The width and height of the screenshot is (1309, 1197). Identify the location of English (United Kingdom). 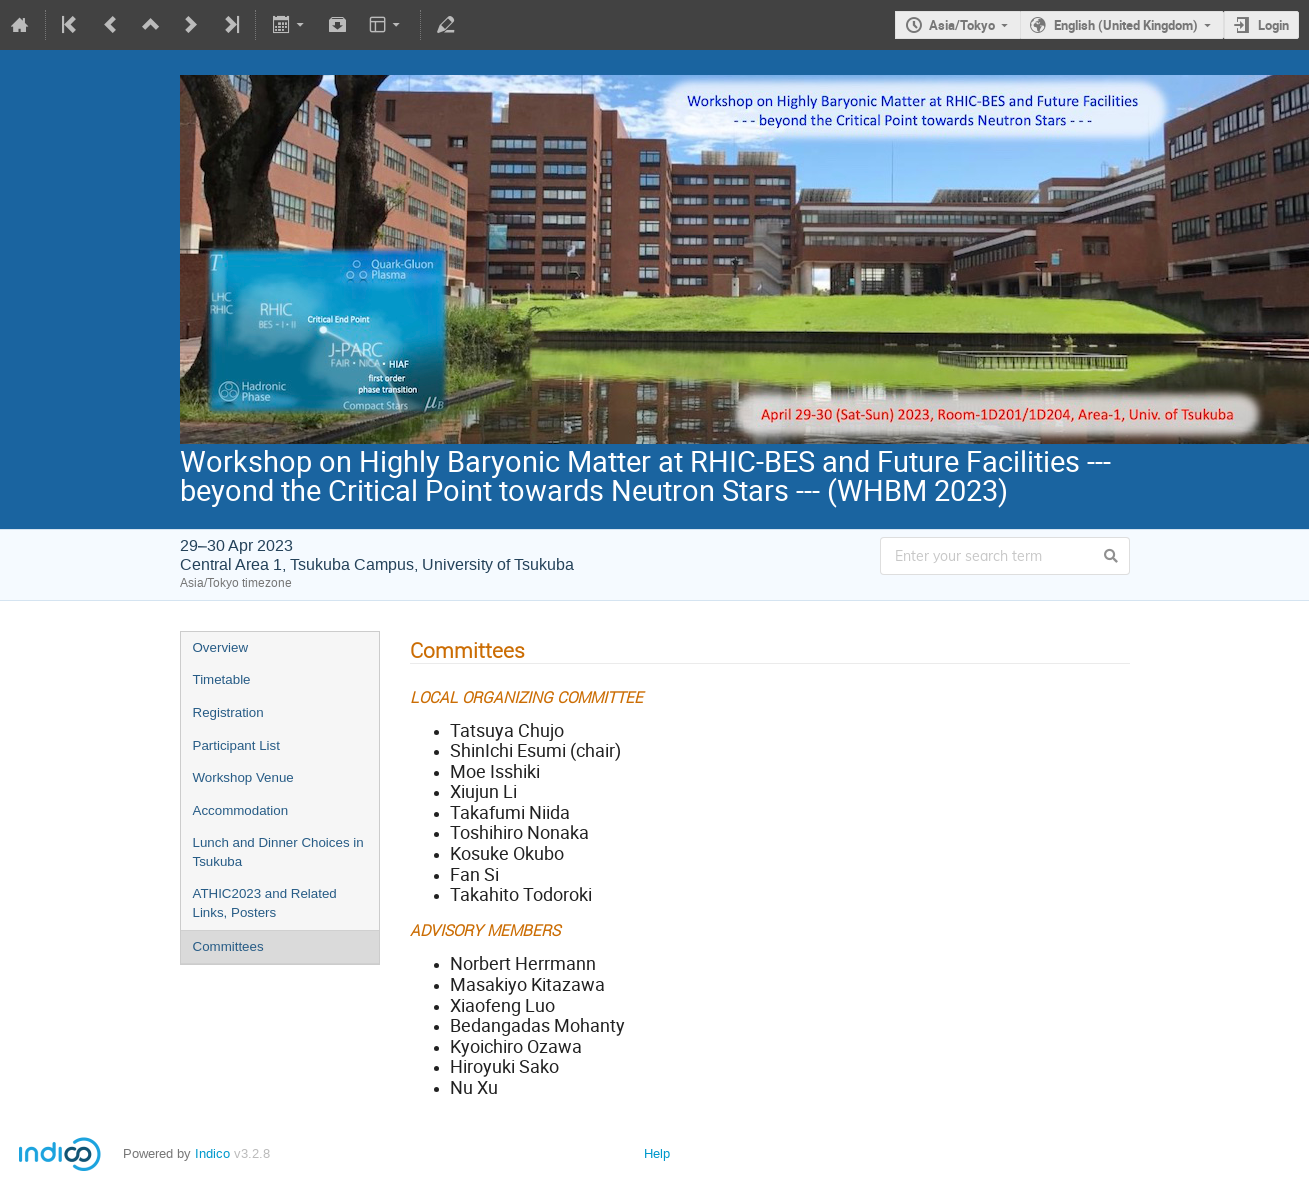
(1126, 25).